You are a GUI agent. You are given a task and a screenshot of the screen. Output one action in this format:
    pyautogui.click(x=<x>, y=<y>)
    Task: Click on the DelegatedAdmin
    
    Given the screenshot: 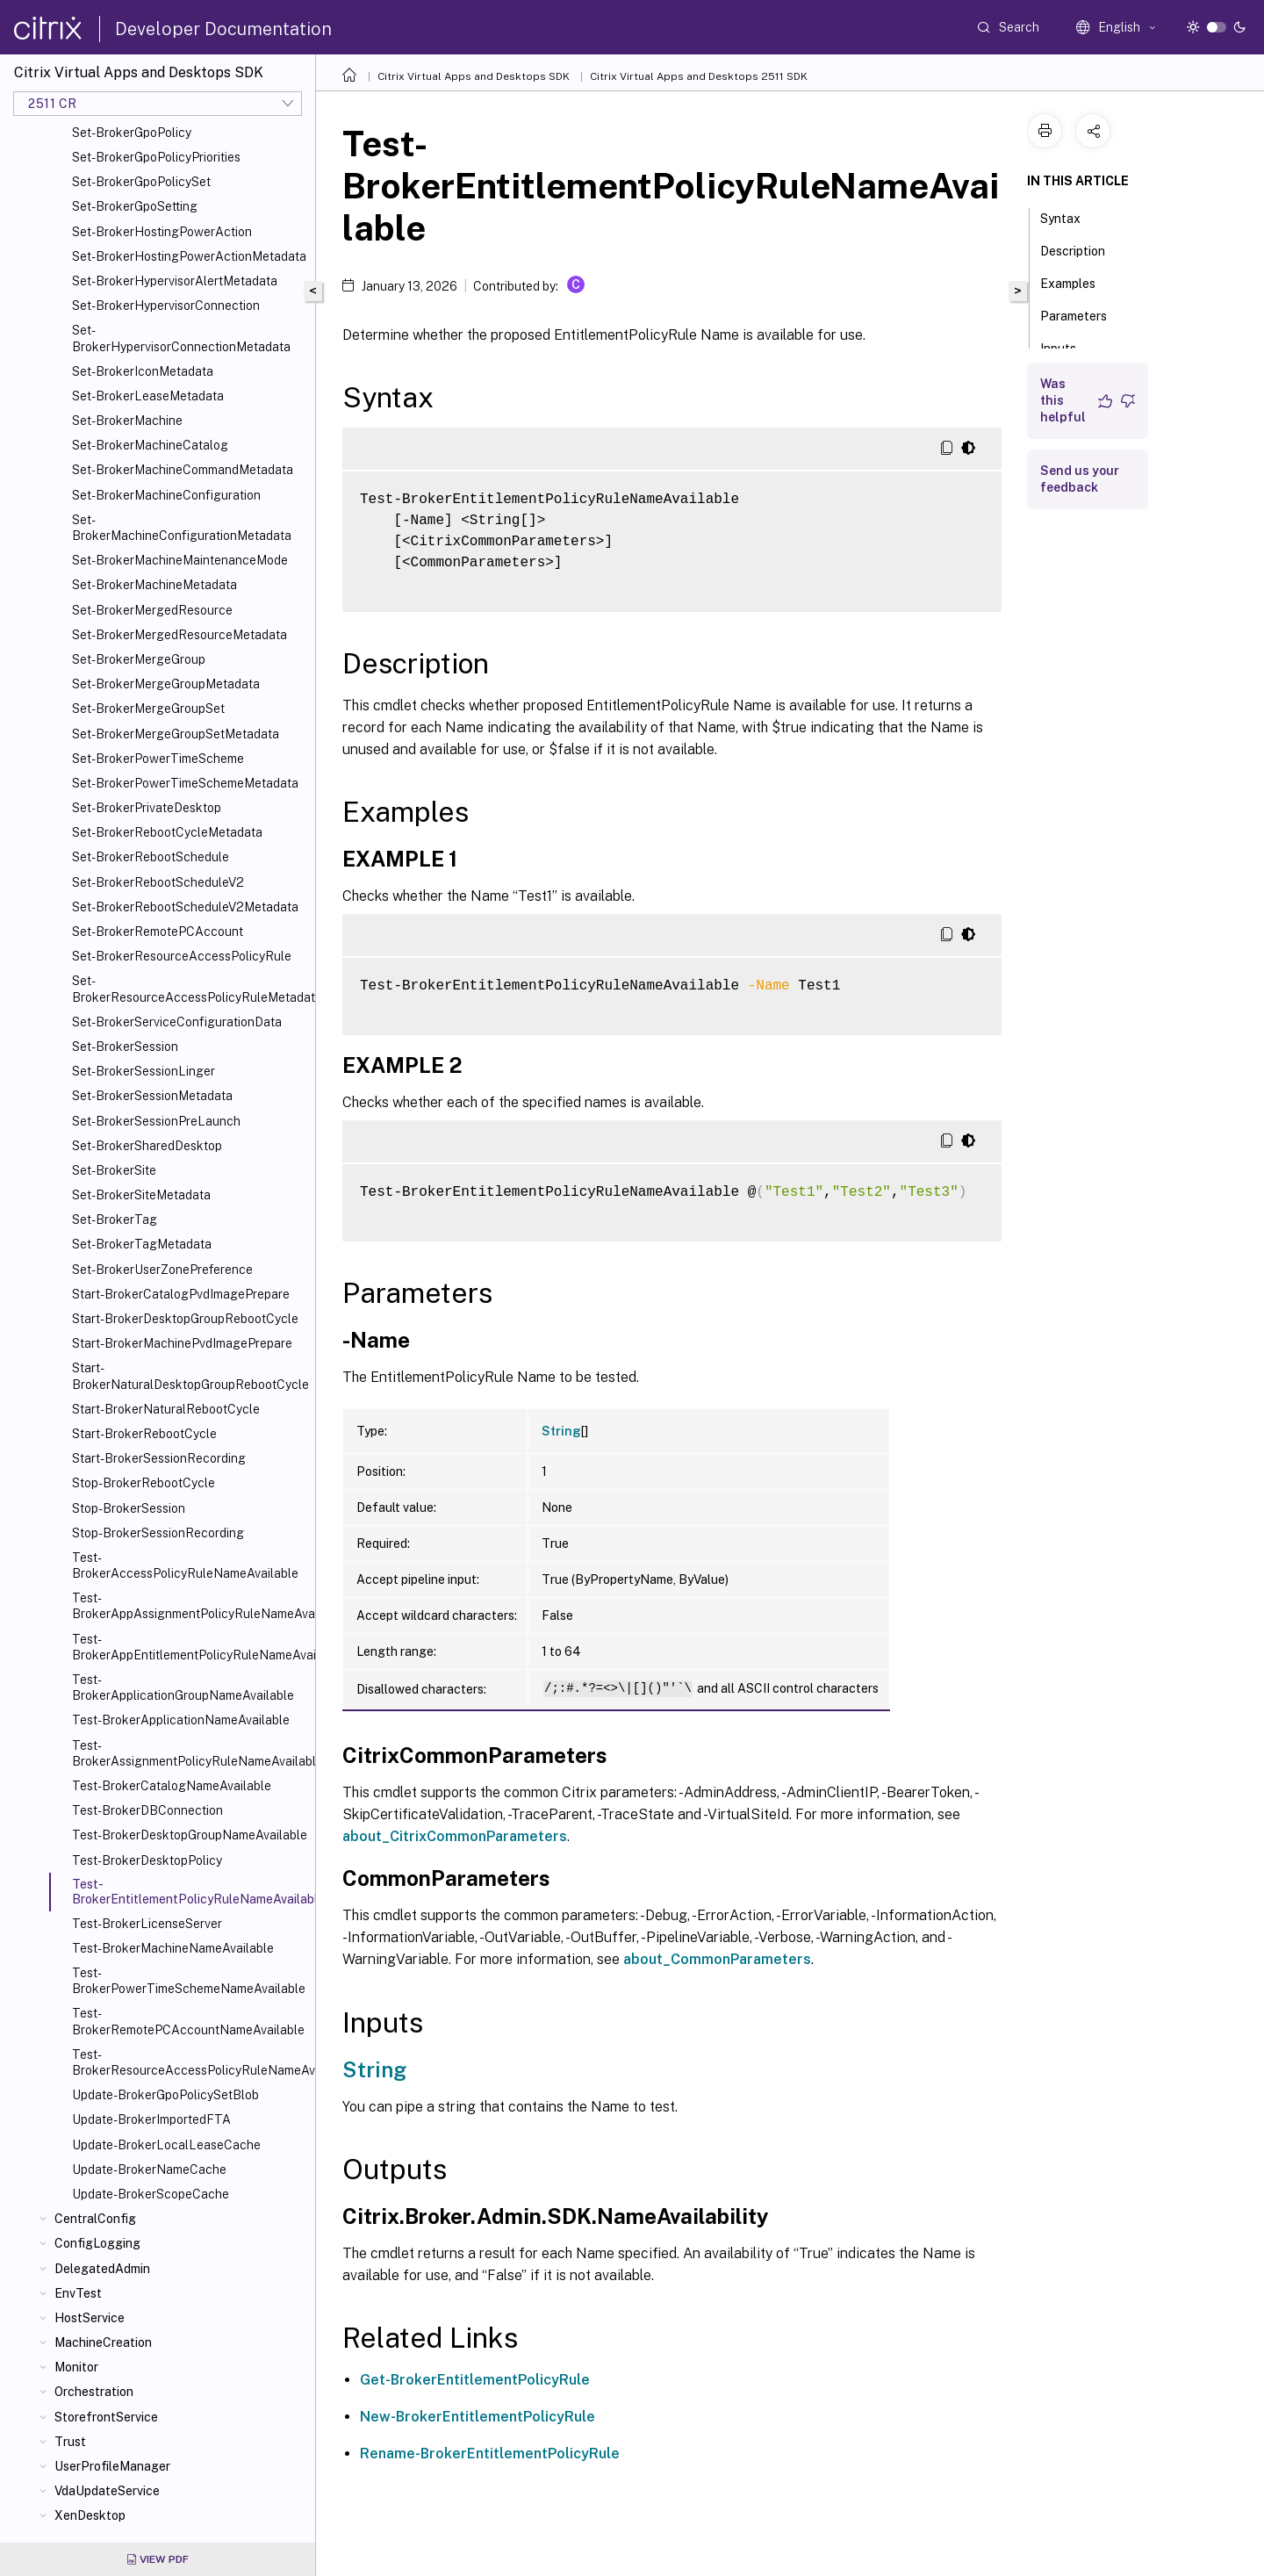 What is the action you would take?
    pyautogui.click(x=102, y=2269)
    